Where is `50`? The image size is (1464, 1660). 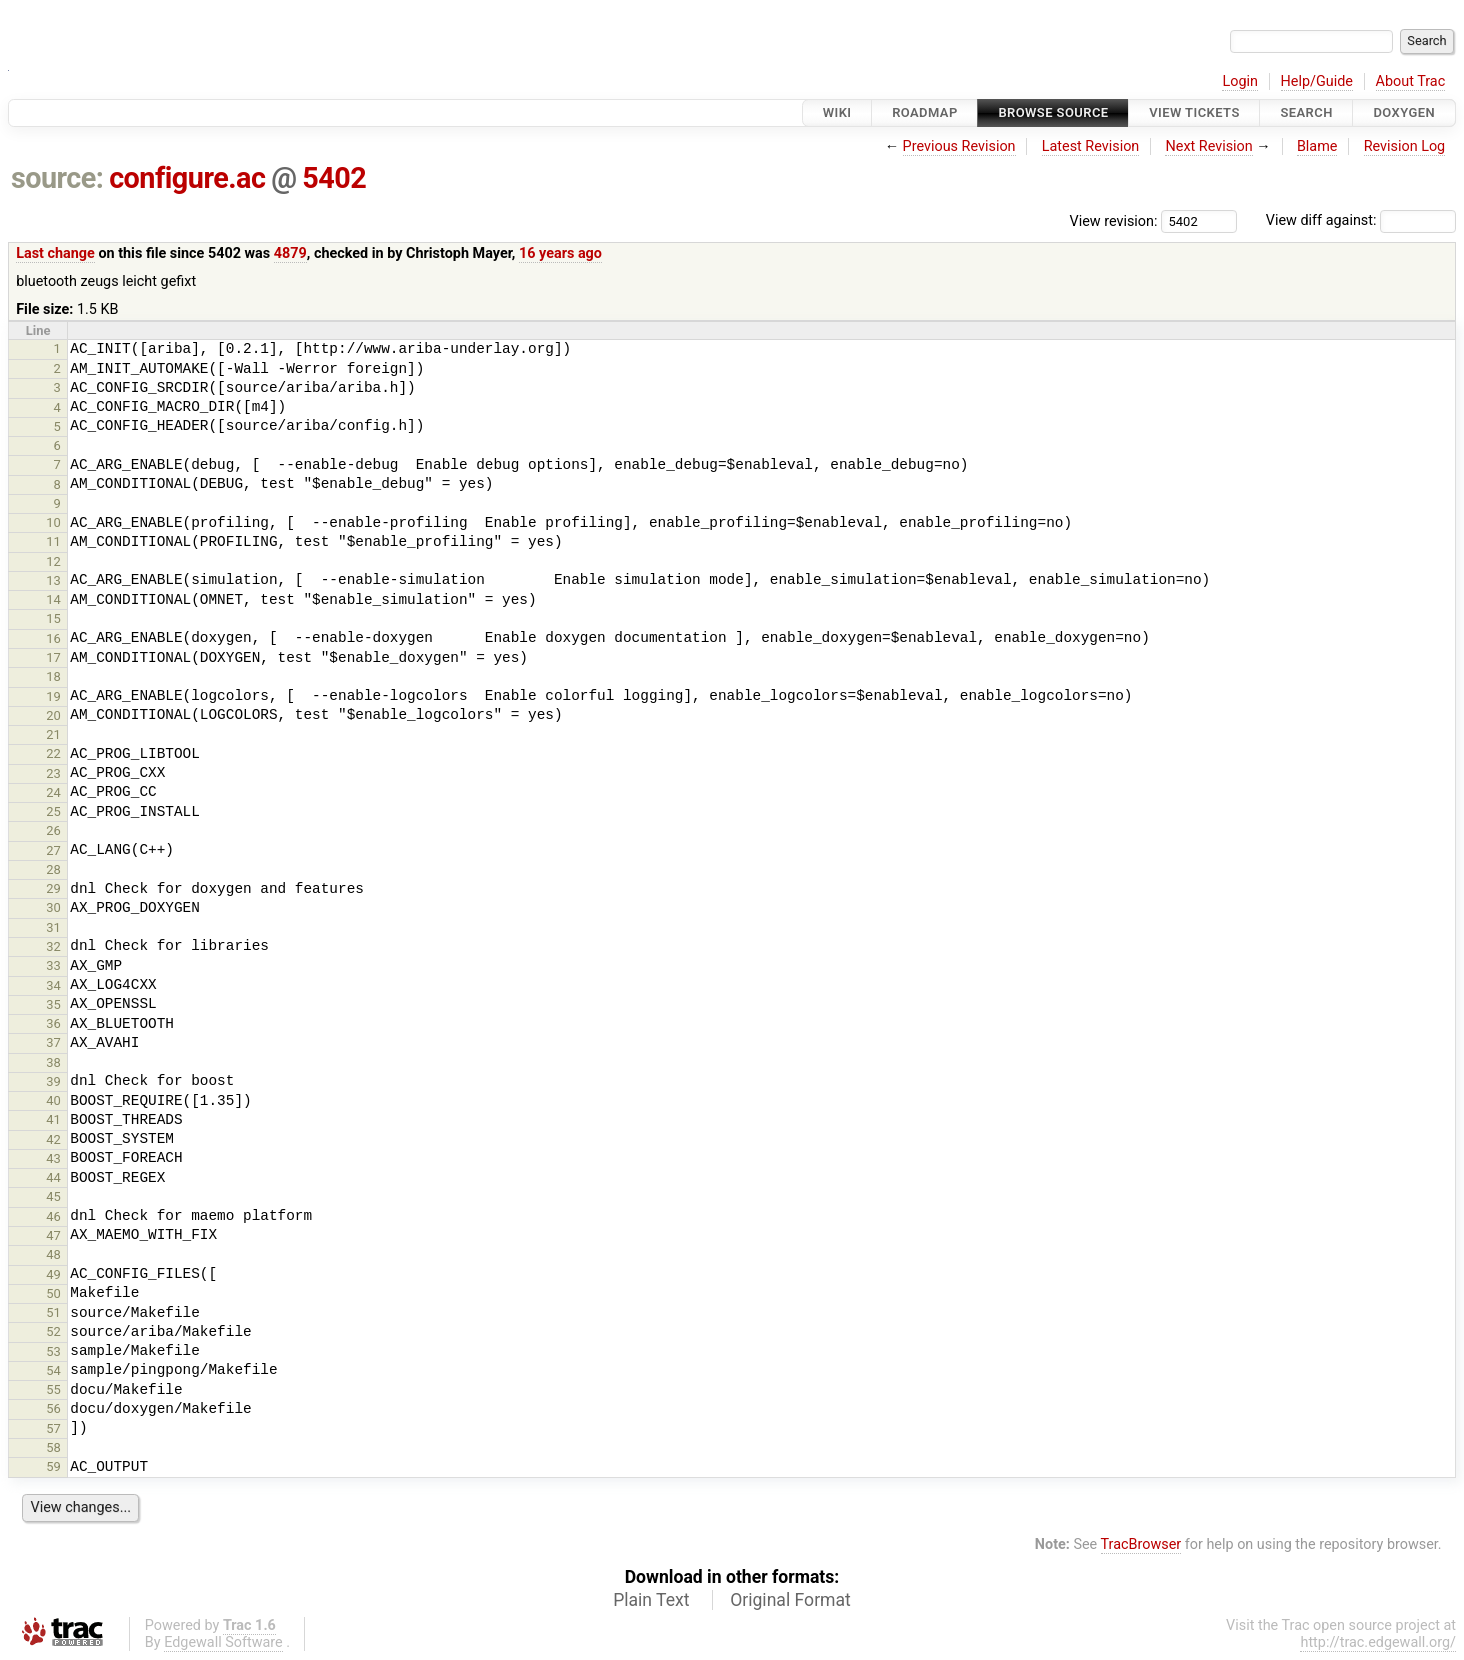 50 is located at coordinates (53, 1293).